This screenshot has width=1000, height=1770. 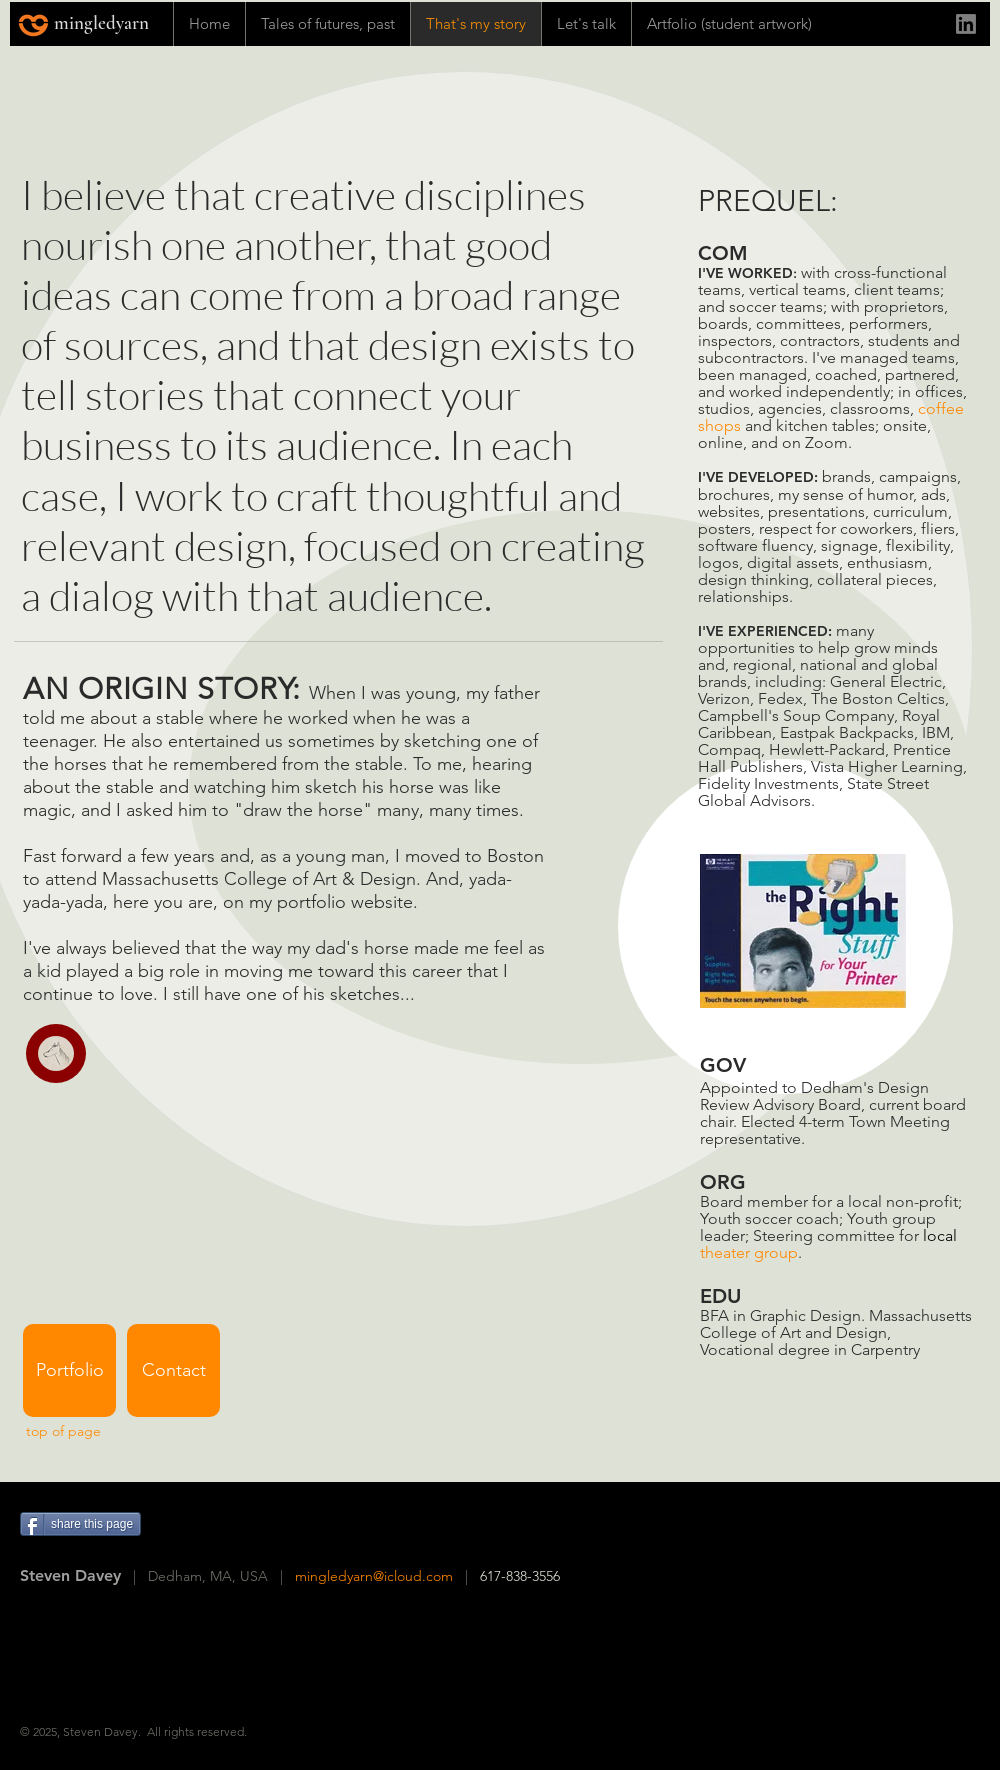 What do you see at coordinates (69, 1370) in the screenshot?
I see `[Portfolio]` at bounding box center [69, 1370].